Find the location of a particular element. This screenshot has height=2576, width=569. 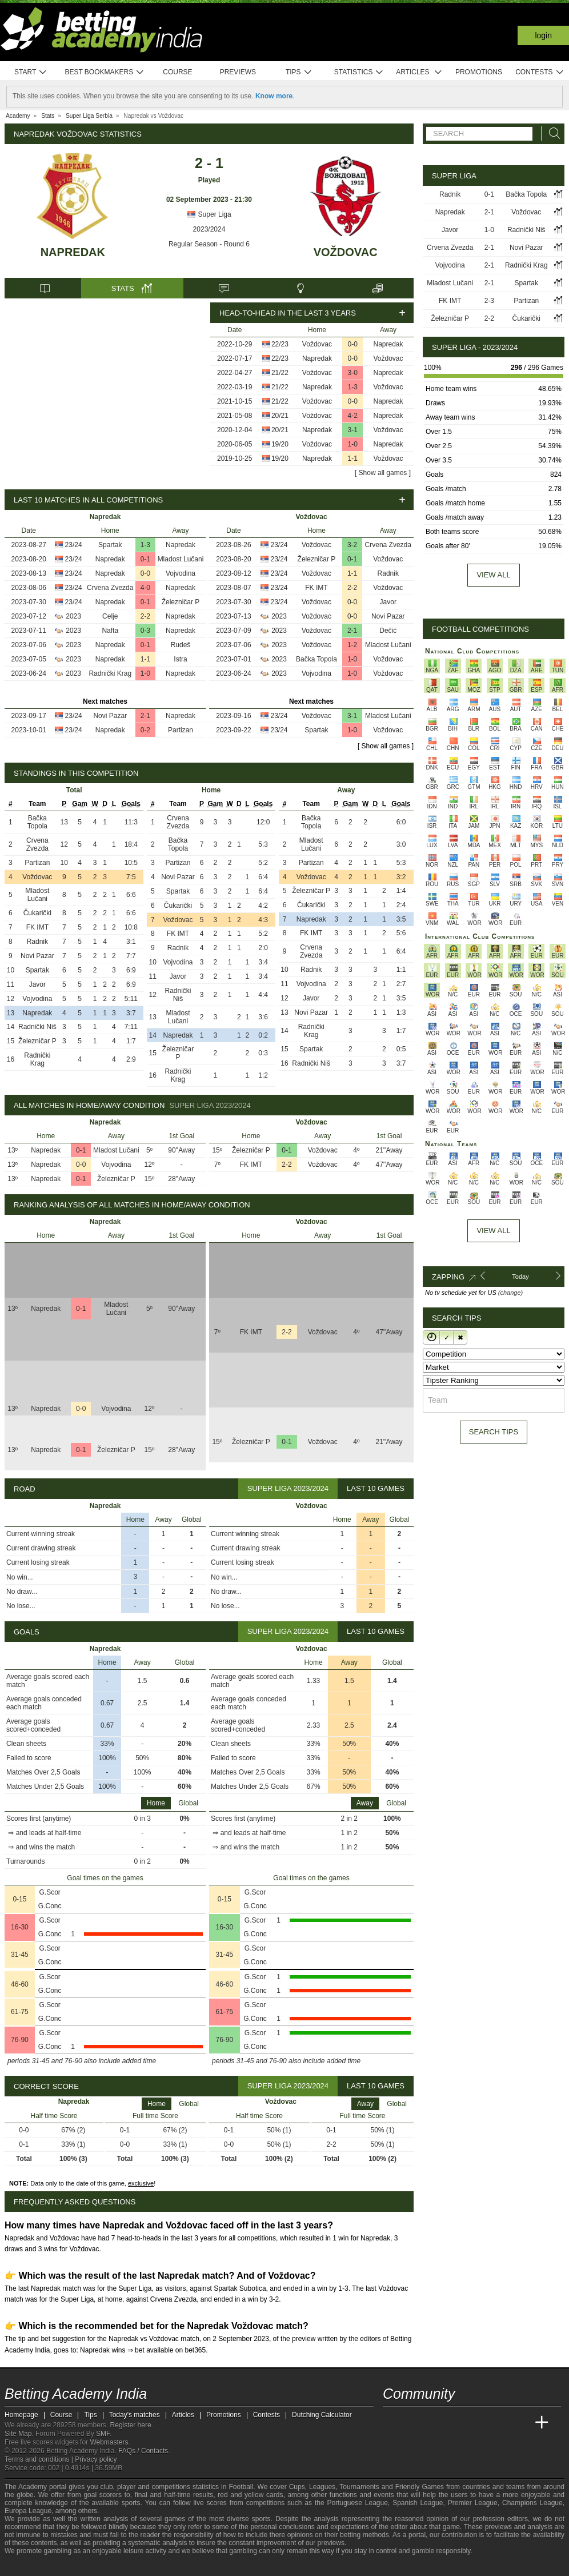

Super Liga is located at coordinates (209, 214).